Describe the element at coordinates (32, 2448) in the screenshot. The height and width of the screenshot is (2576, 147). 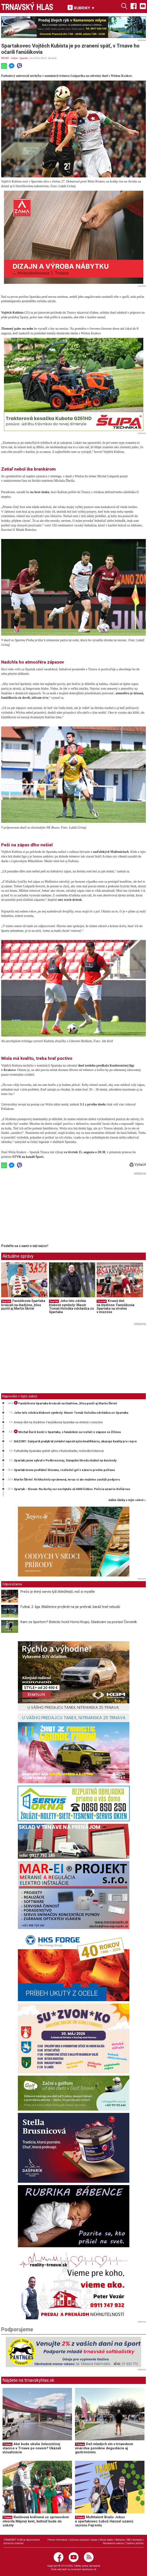
I see `Aké bude okolie železničnej stanice v Trnave po novom? Ukázali vizualizácie` at that location.